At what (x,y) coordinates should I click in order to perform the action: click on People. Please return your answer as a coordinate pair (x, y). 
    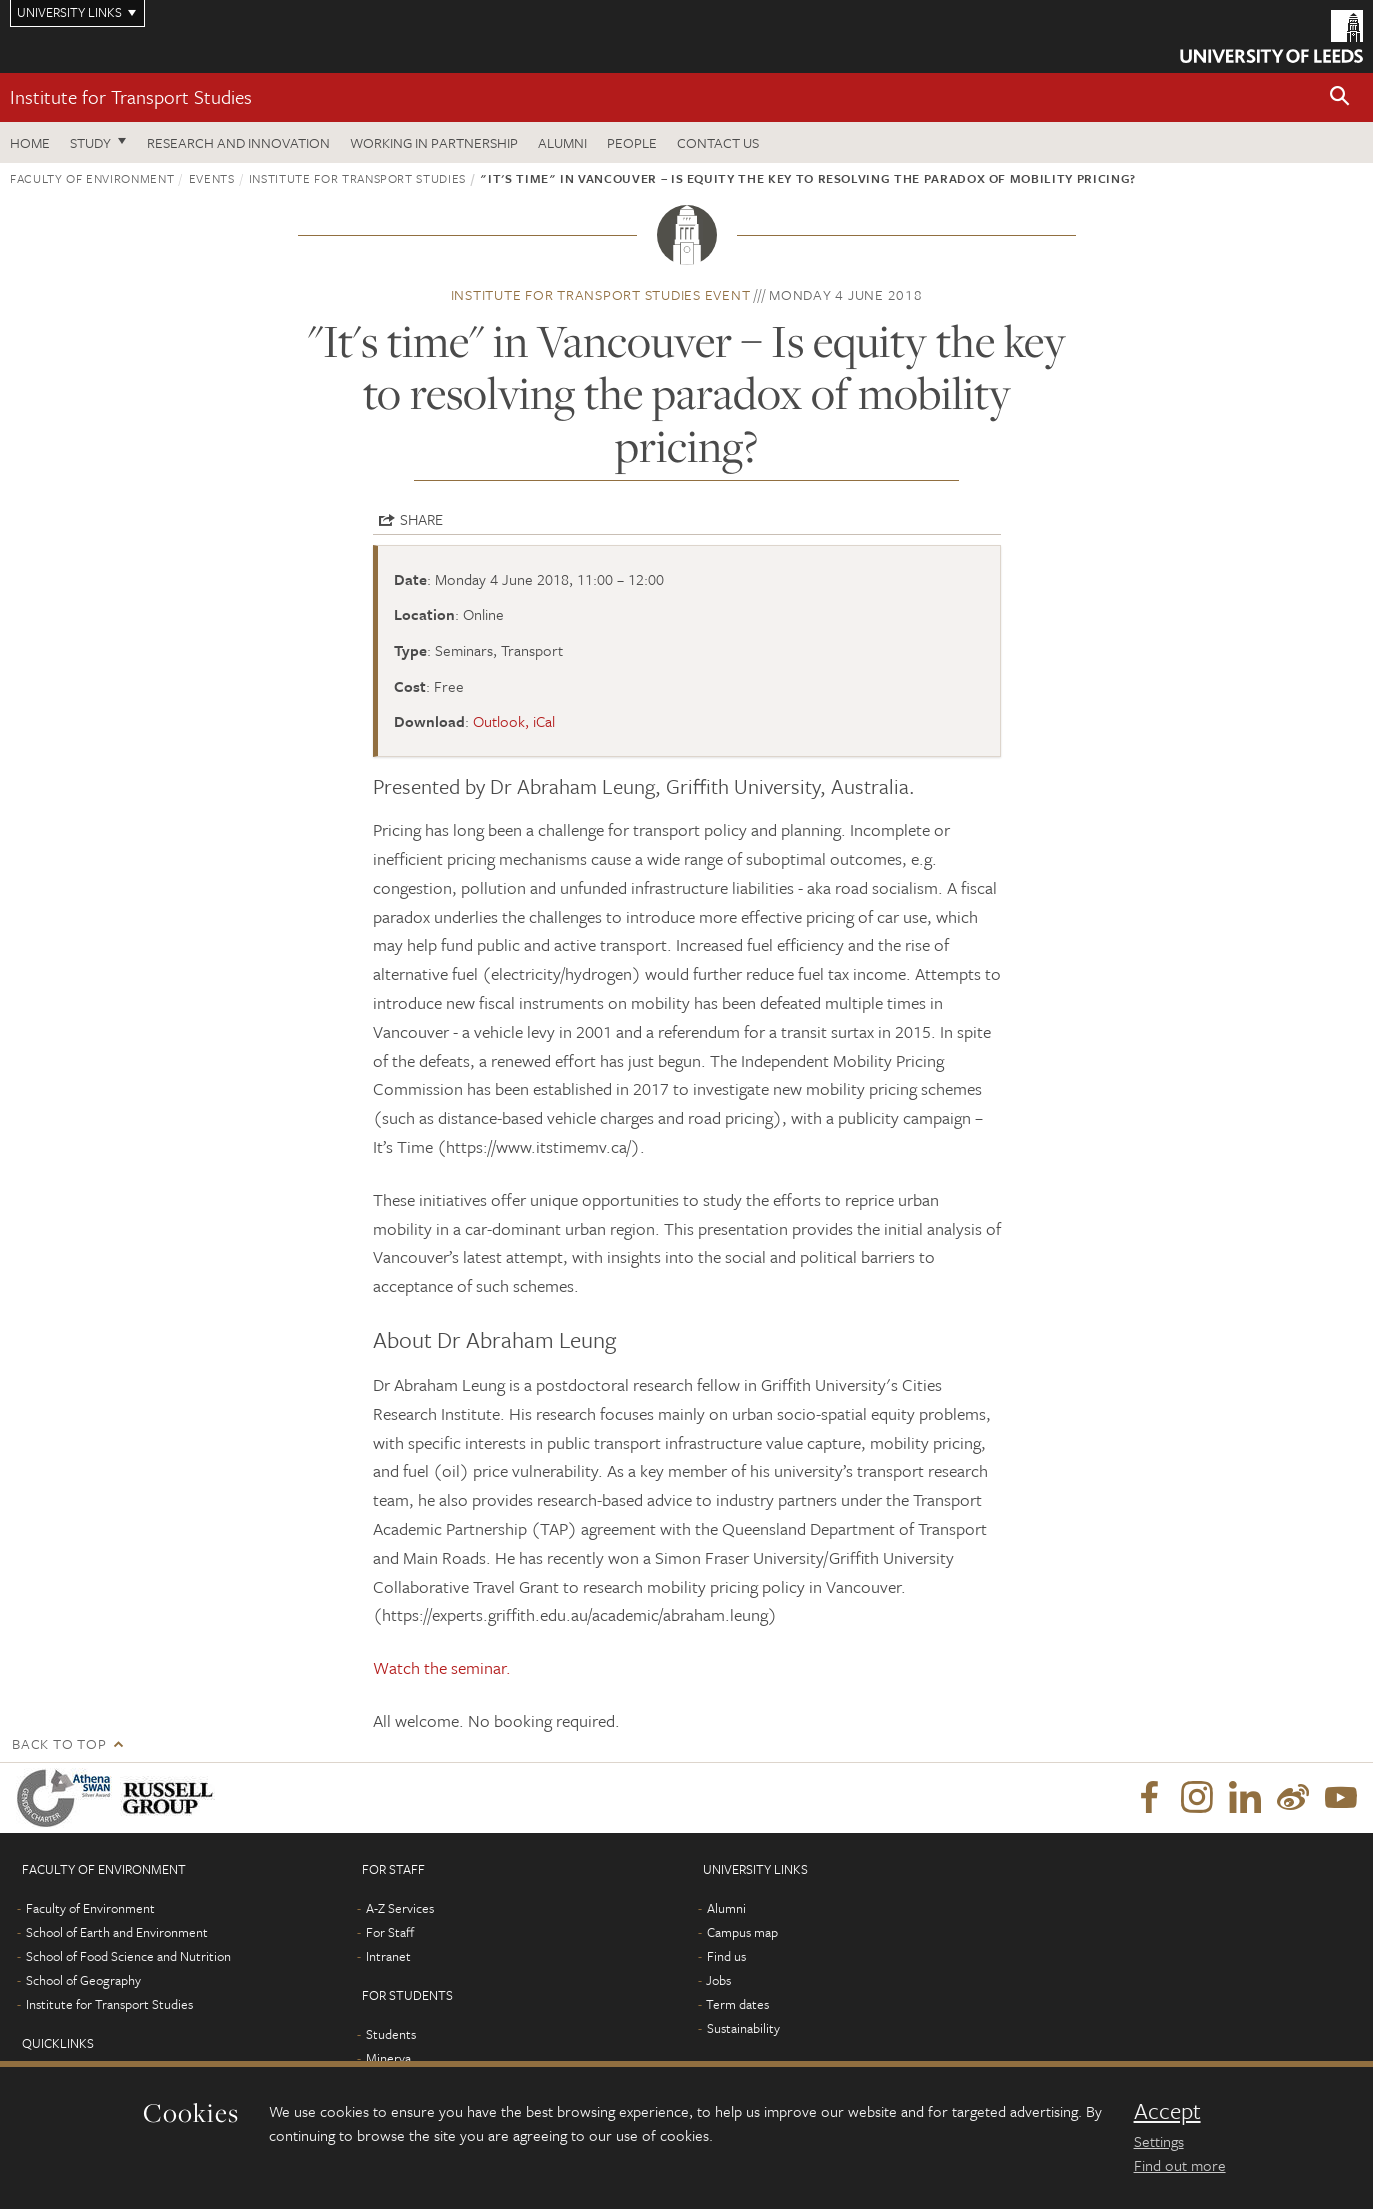
    Looking at the image, I should click on (632, 142).